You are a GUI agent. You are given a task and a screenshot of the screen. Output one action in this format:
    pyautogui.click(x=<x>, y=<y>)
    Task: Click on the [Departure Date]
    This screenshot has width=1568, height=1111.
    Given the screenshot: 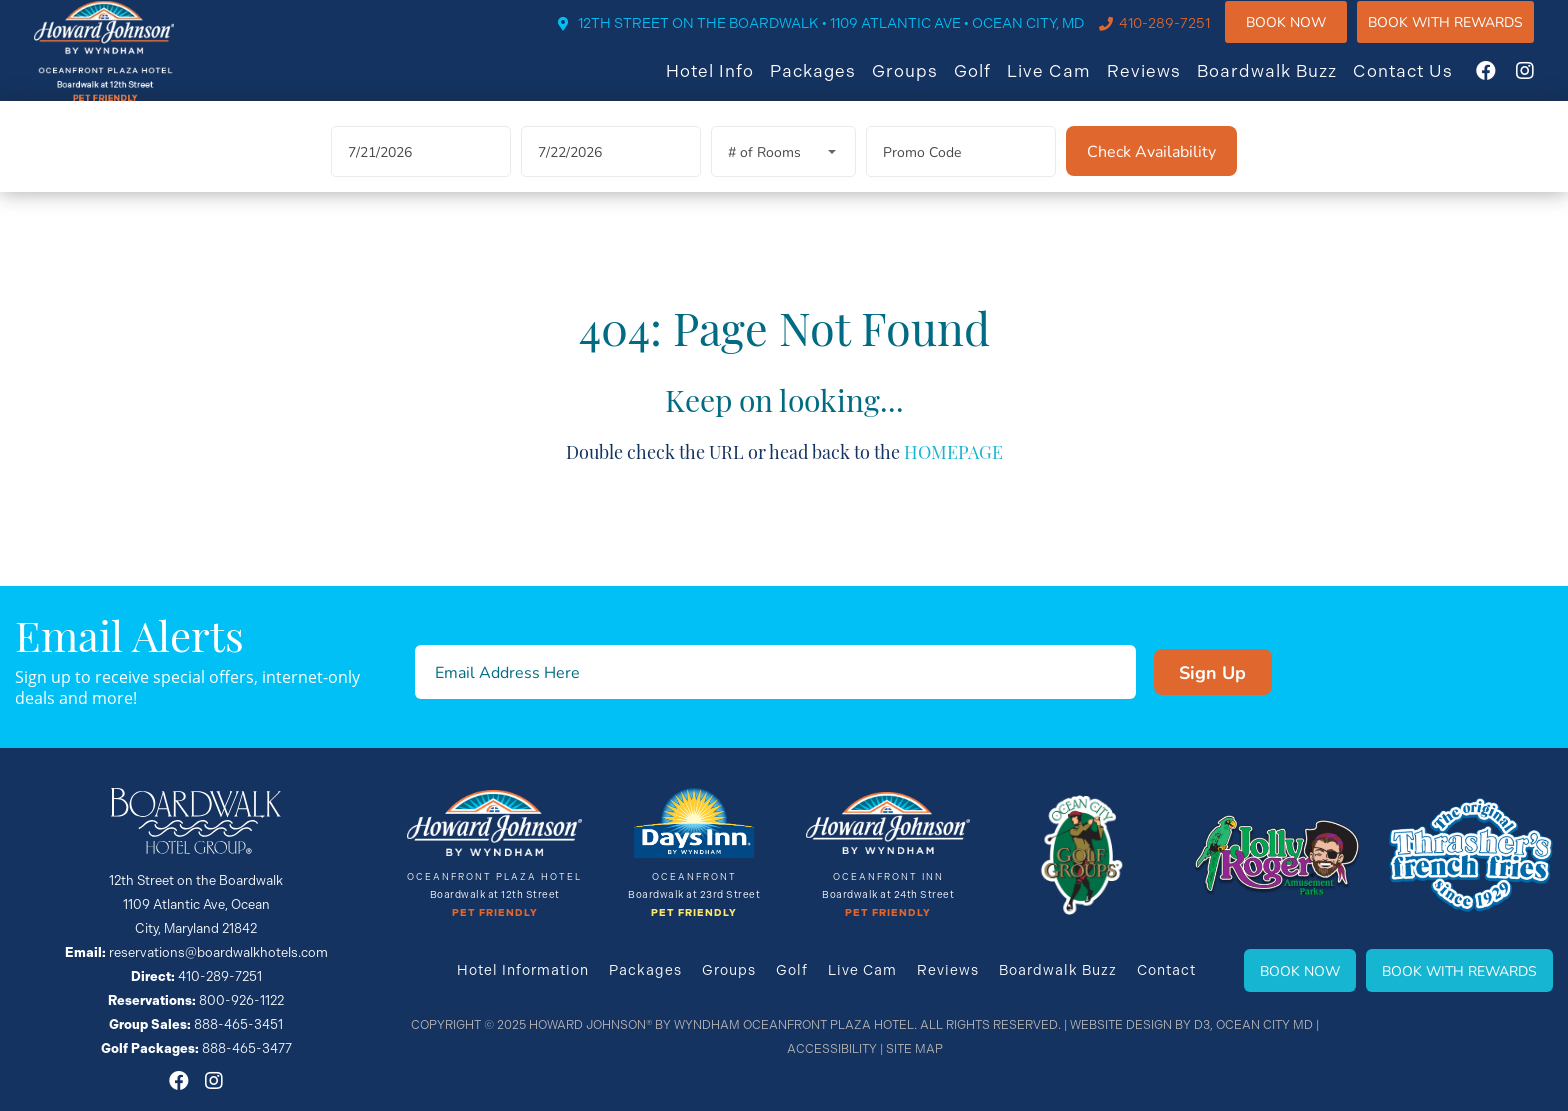 What is the action you would take?
    pyautogui.click(x=611, y=174)
    